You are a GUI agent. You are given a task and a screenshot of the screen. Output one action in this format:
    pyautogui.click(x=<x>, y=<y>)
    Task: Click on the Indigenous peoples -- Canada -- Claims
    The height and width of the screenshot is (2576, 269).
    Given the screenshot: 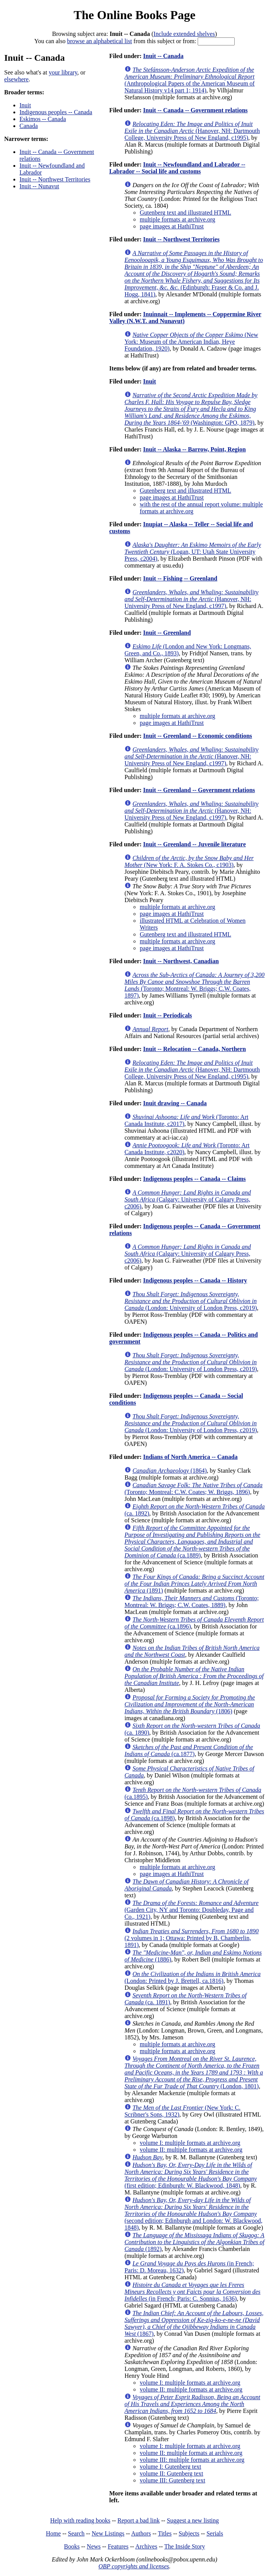 What is the action you would take?
    pyautogui.click(x=194, y=1179)
    